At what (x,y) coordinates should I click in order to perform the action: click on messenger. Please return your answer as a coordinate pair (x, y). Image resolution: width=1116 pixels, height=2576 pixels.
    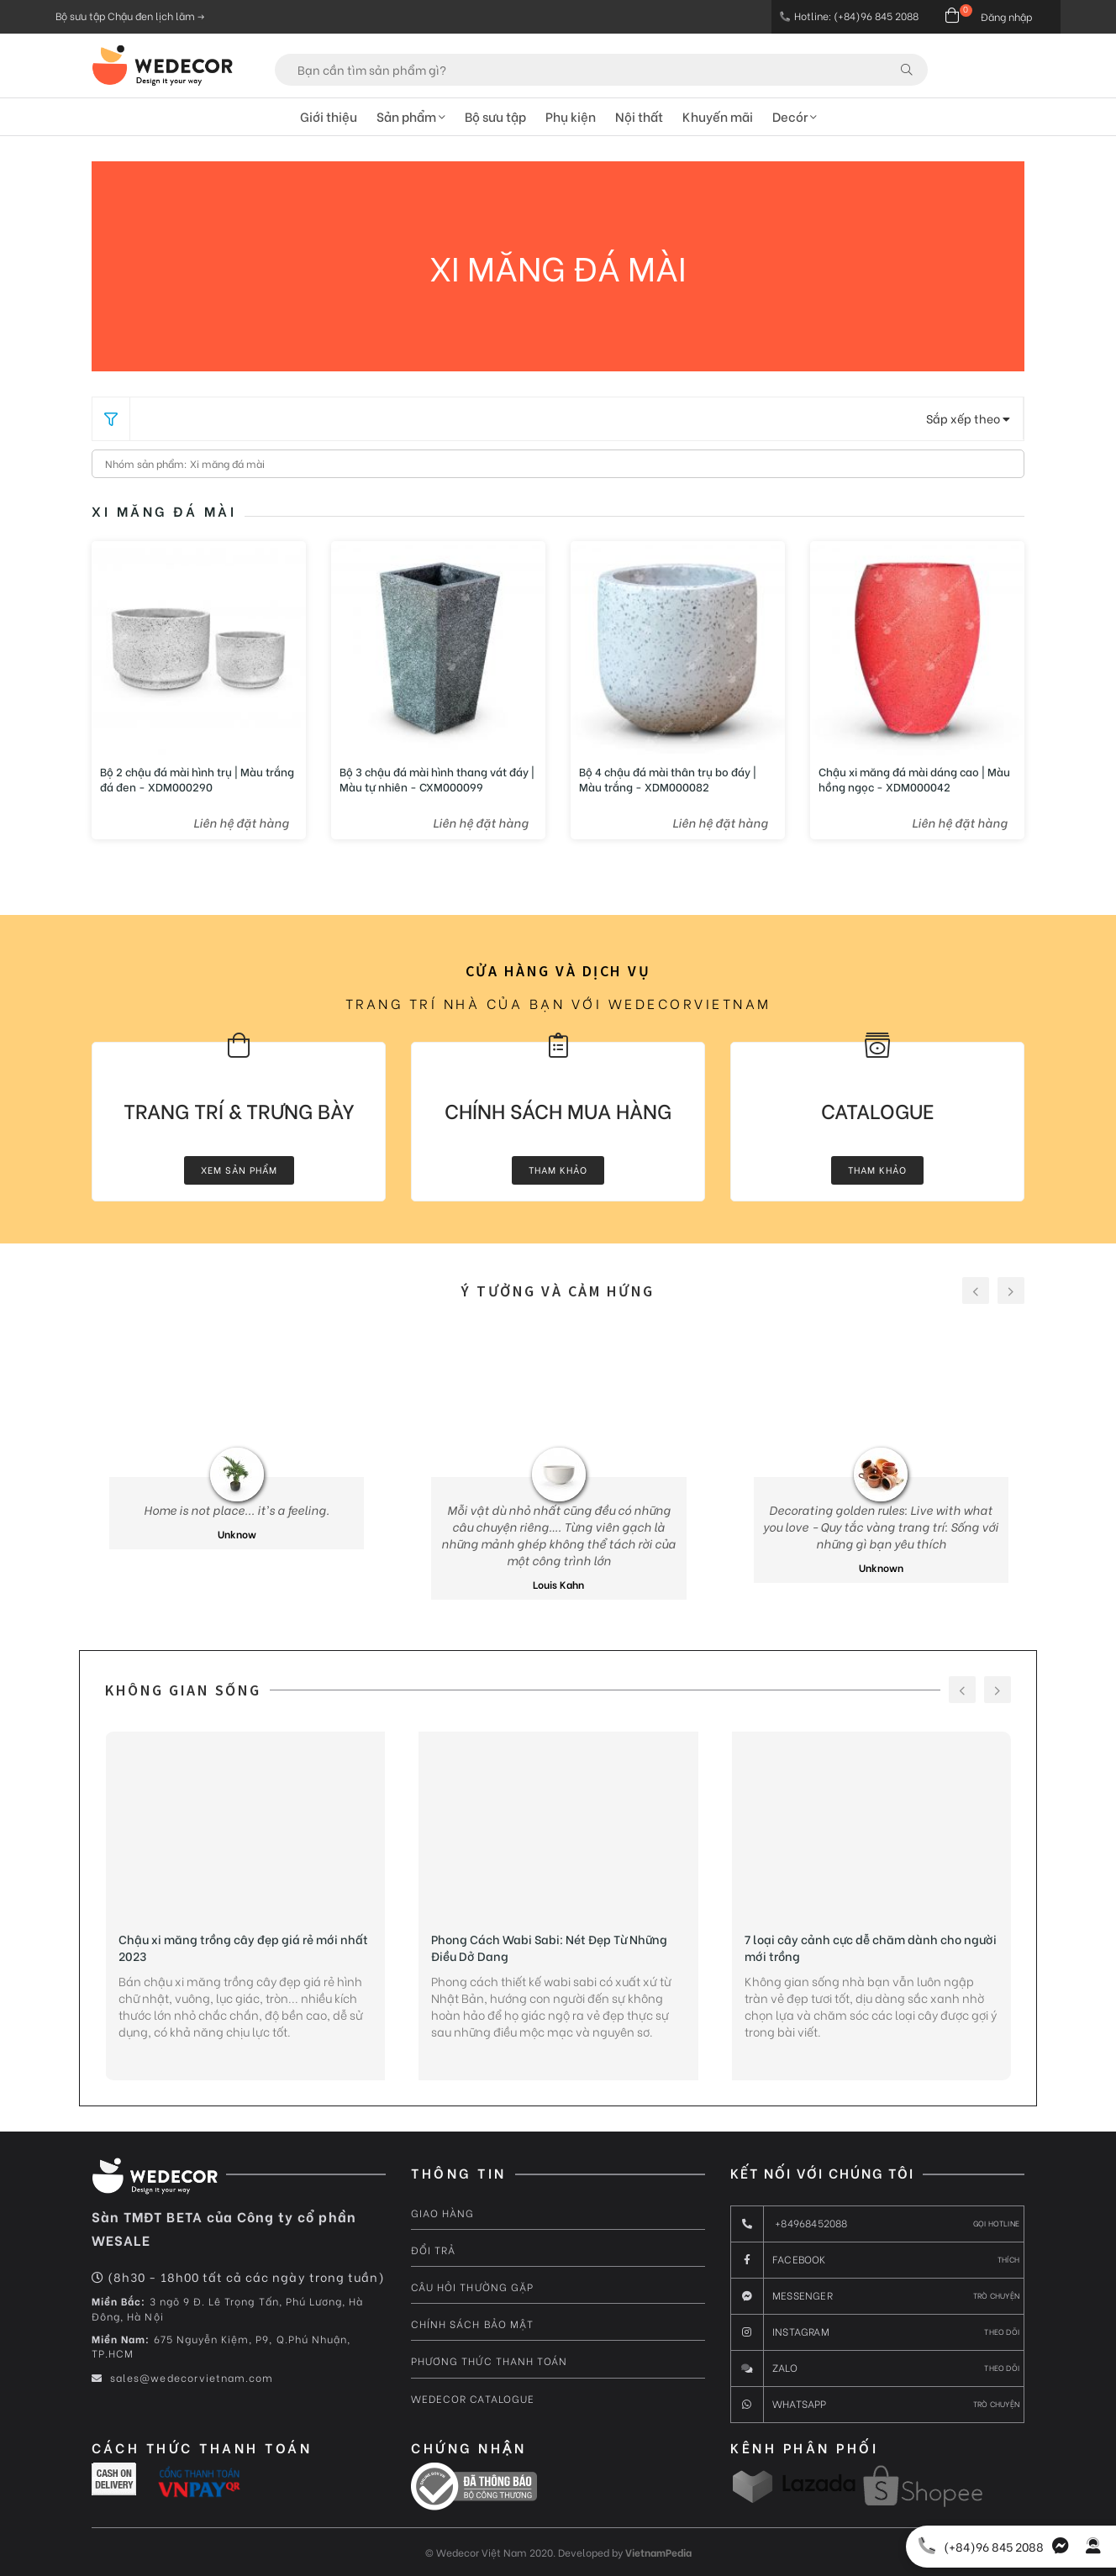
    Looking at the image, I should click on (874, 2296).